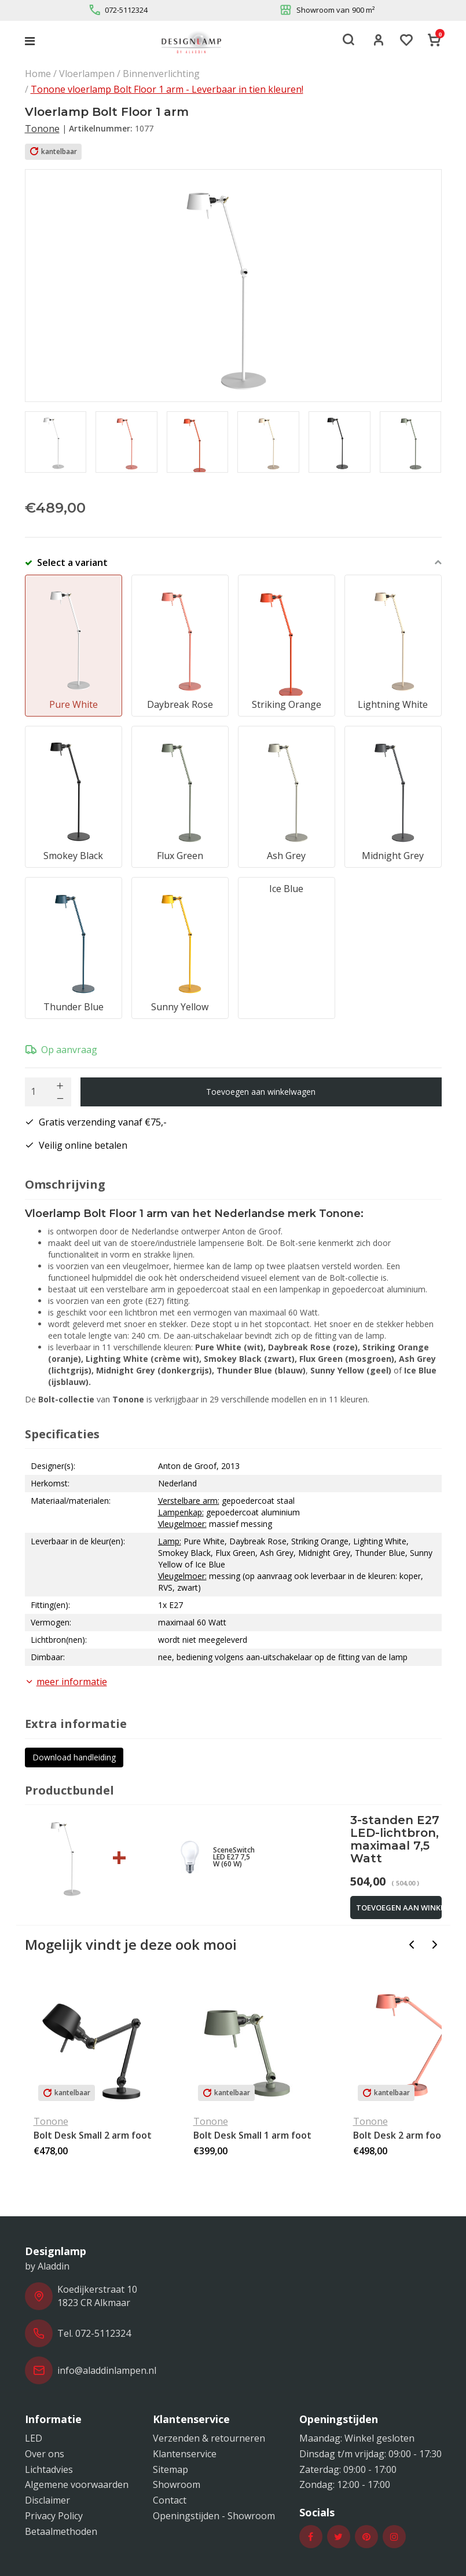 The image size is (466, 2576). I want to click on LED, so click(33, 2438).